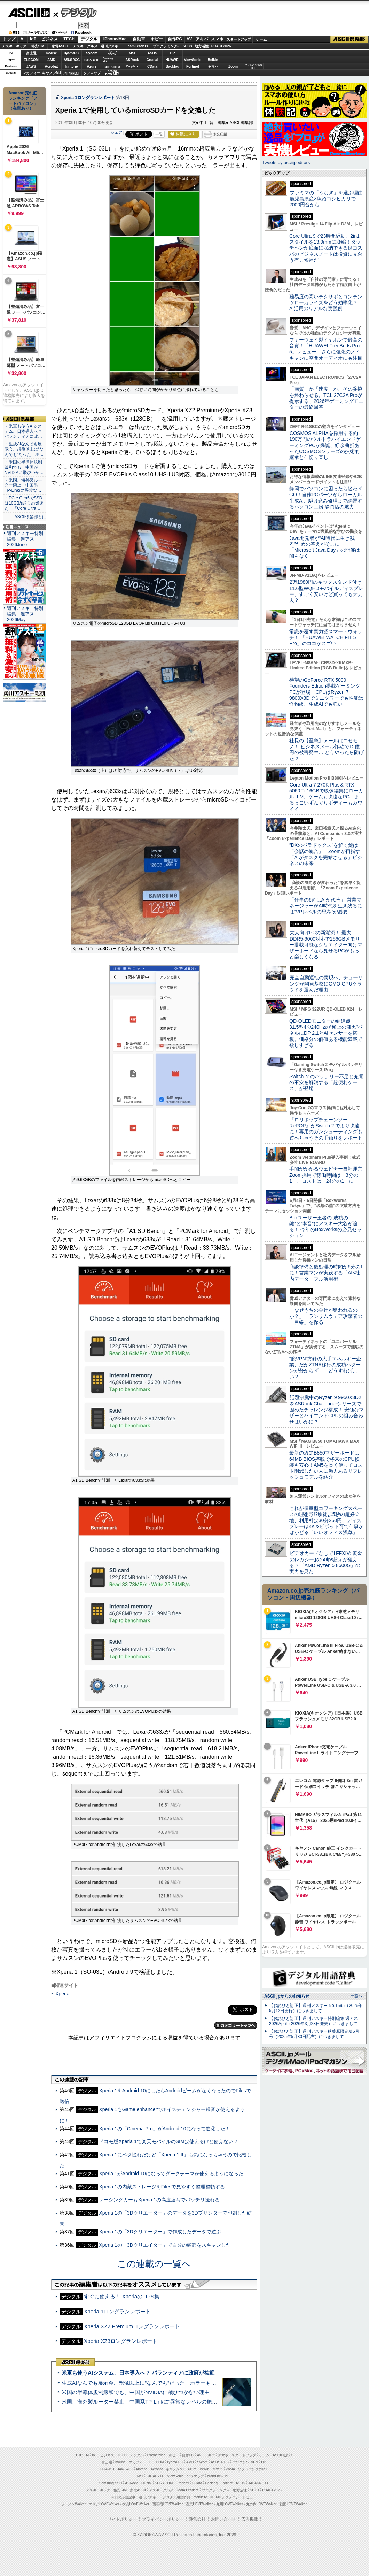 The width and height of the screenshot is (369, 2576). What do you see at coordinates (51, 73) in the screenshot?
I see `キヤノンMJ` at bounding box center [51, 73].